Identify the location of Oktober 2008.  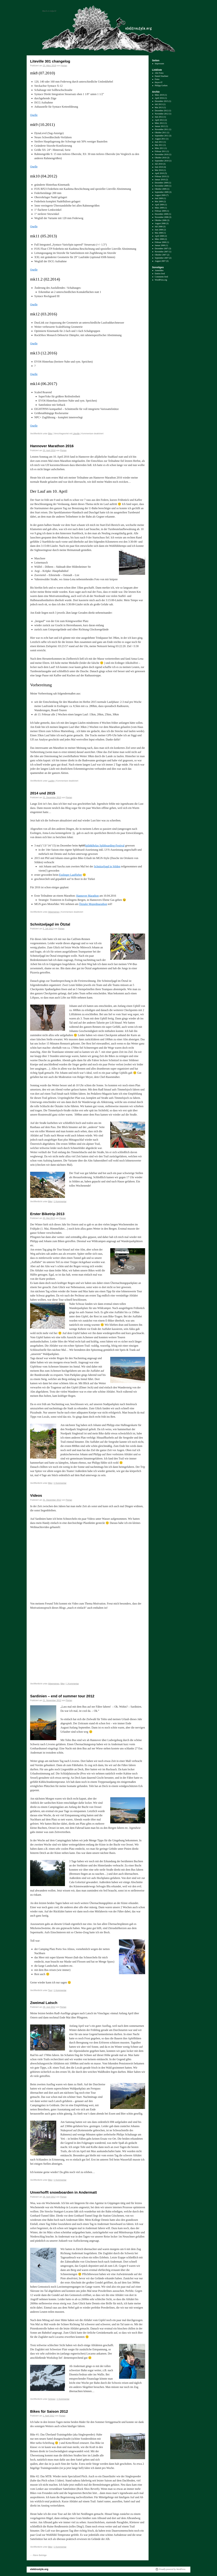
(160, 220).